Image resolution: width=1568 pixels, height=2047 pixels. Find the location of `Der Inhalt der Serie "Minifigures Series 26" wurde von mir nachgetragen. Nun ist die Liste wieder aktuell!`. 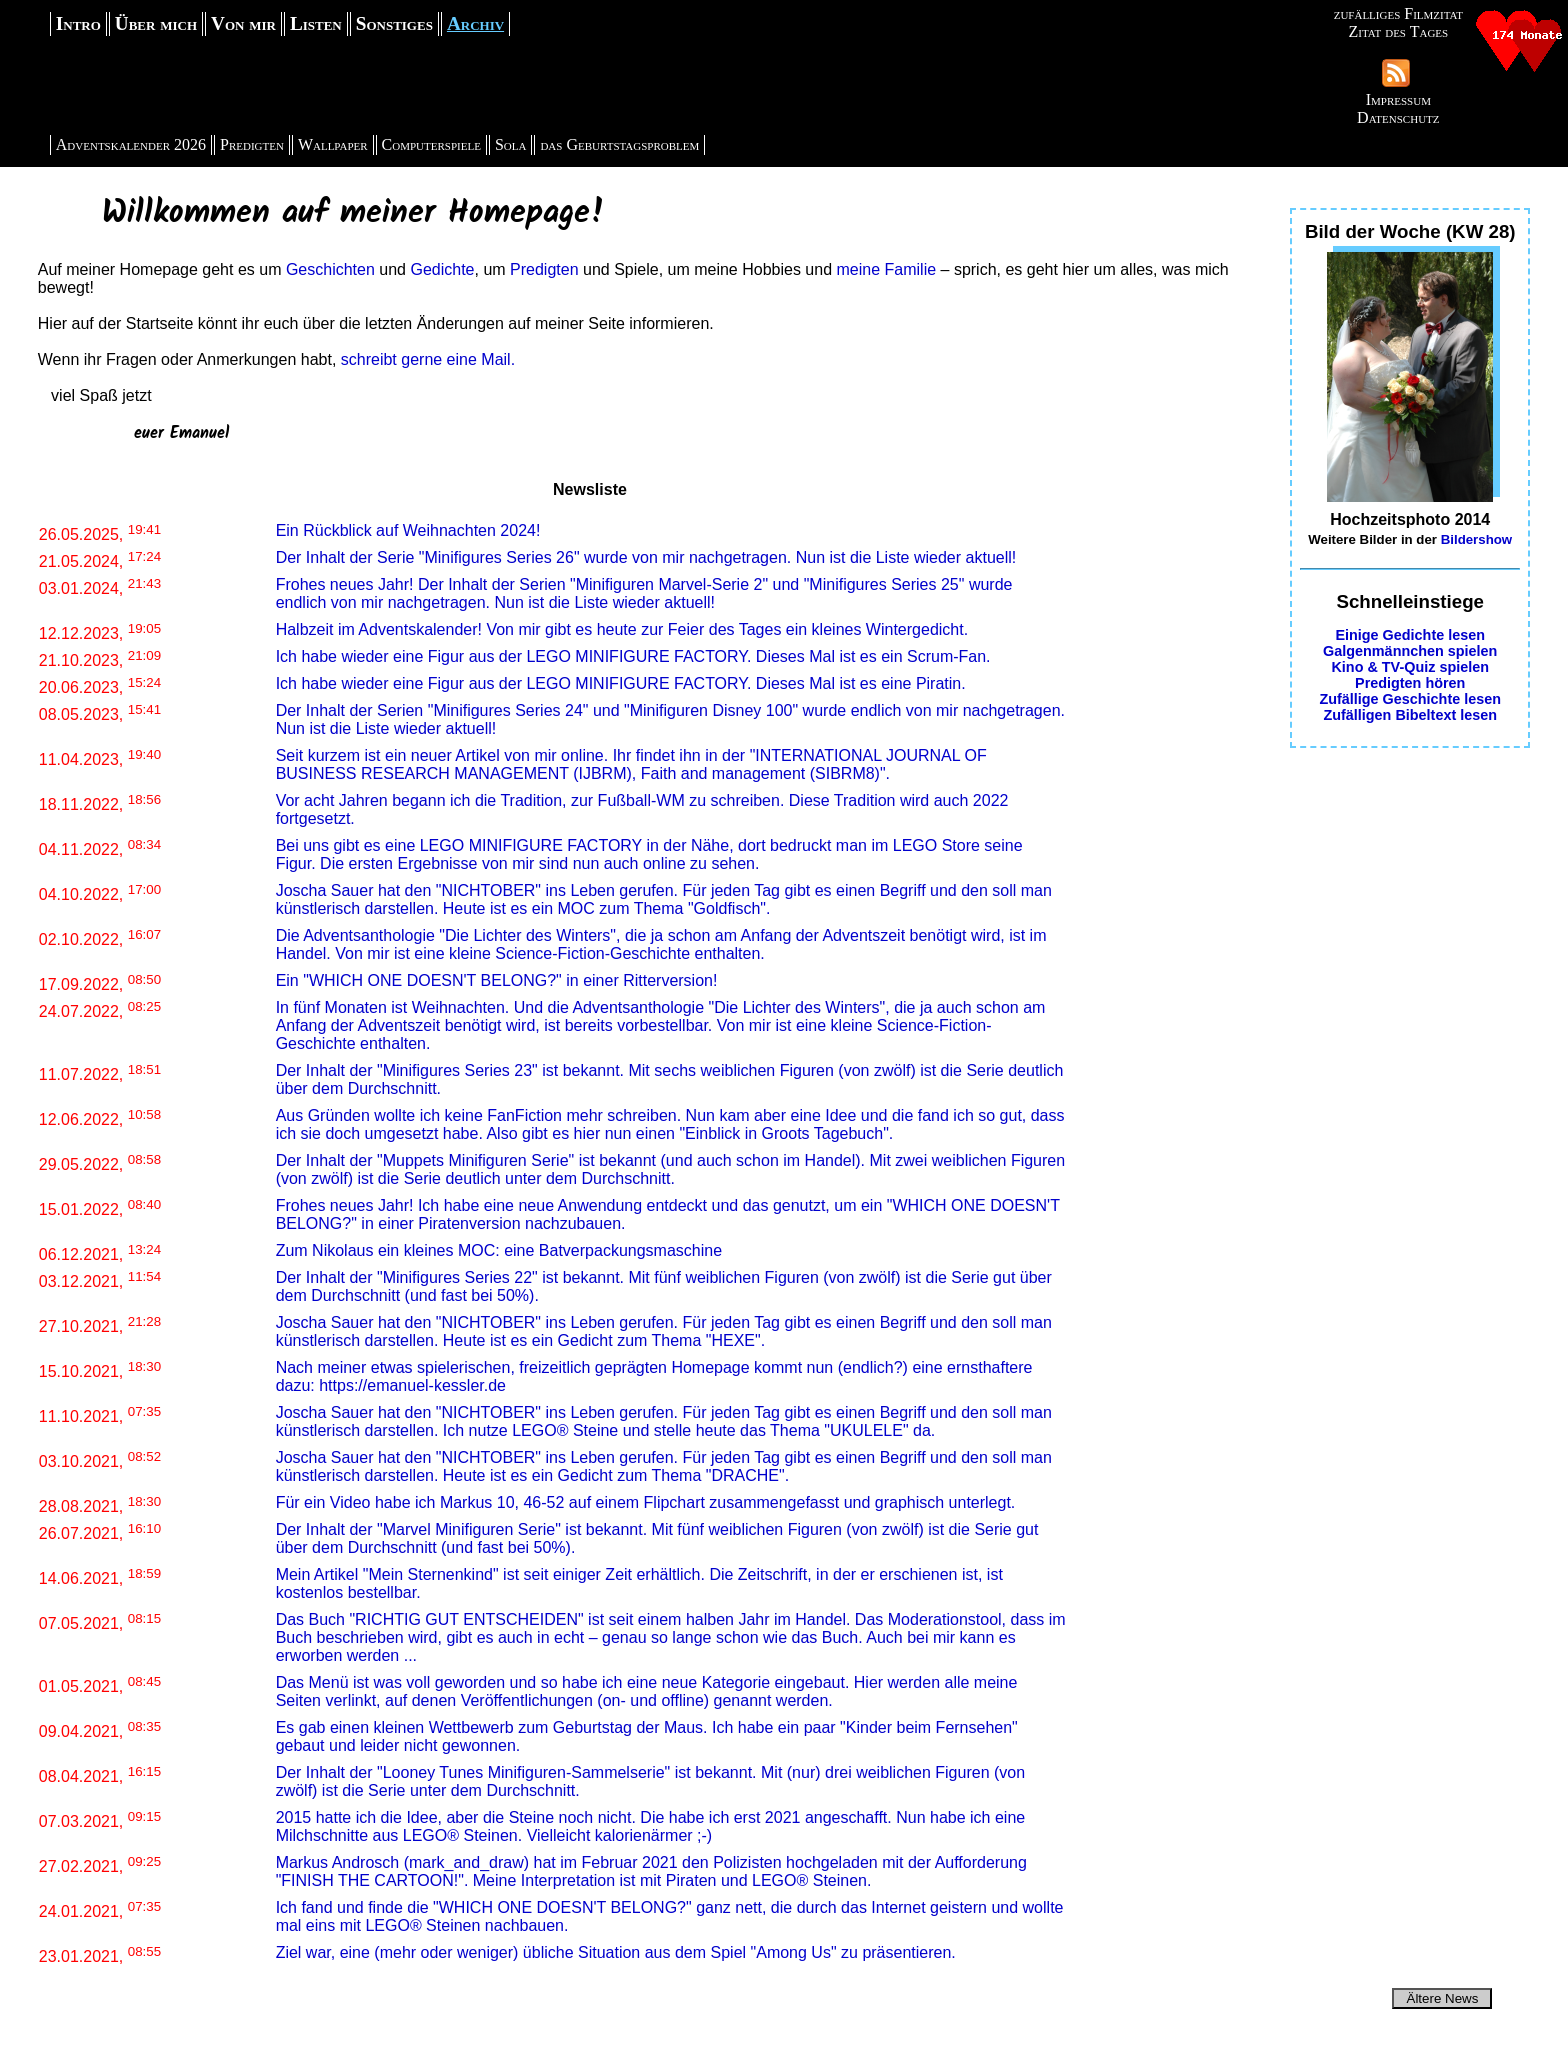

Der Inhalt der Serie "Minifigures Series 26" wurde von mir nachgetragen. Nun ist die Liste wieder aktuell! is located at coordinates (646, 557).